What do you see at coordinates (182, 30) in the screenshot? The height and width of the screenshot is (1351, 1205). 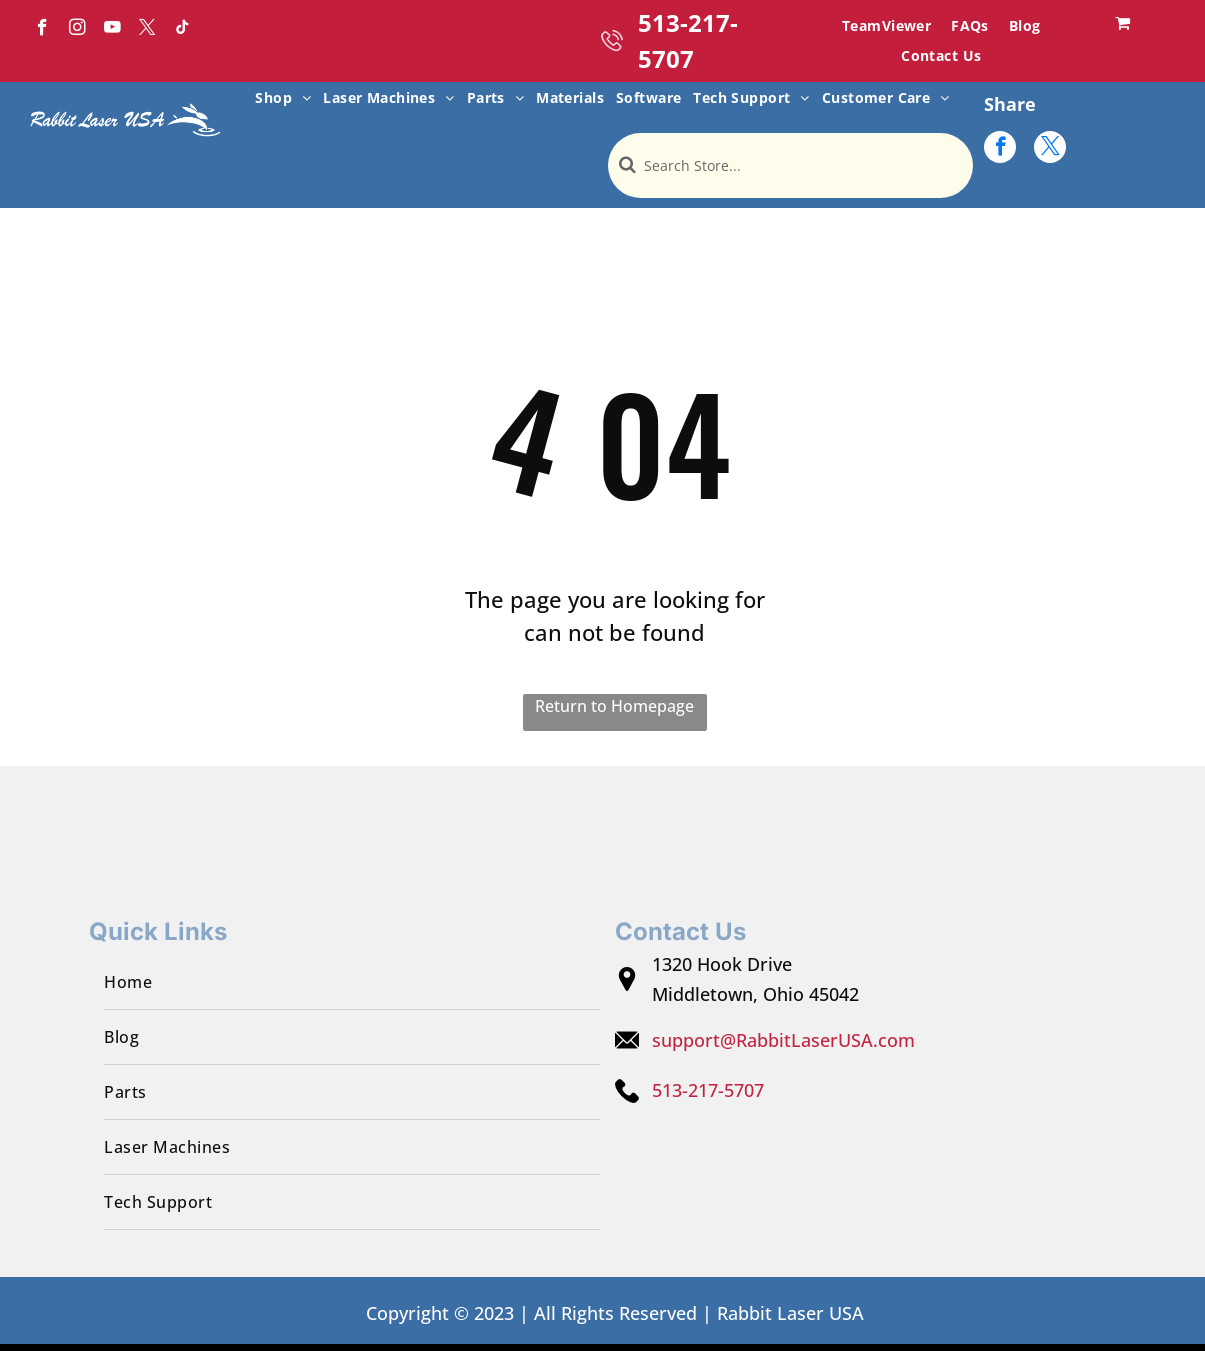 I see `[tiktok]` at bounding box center [182, 30].